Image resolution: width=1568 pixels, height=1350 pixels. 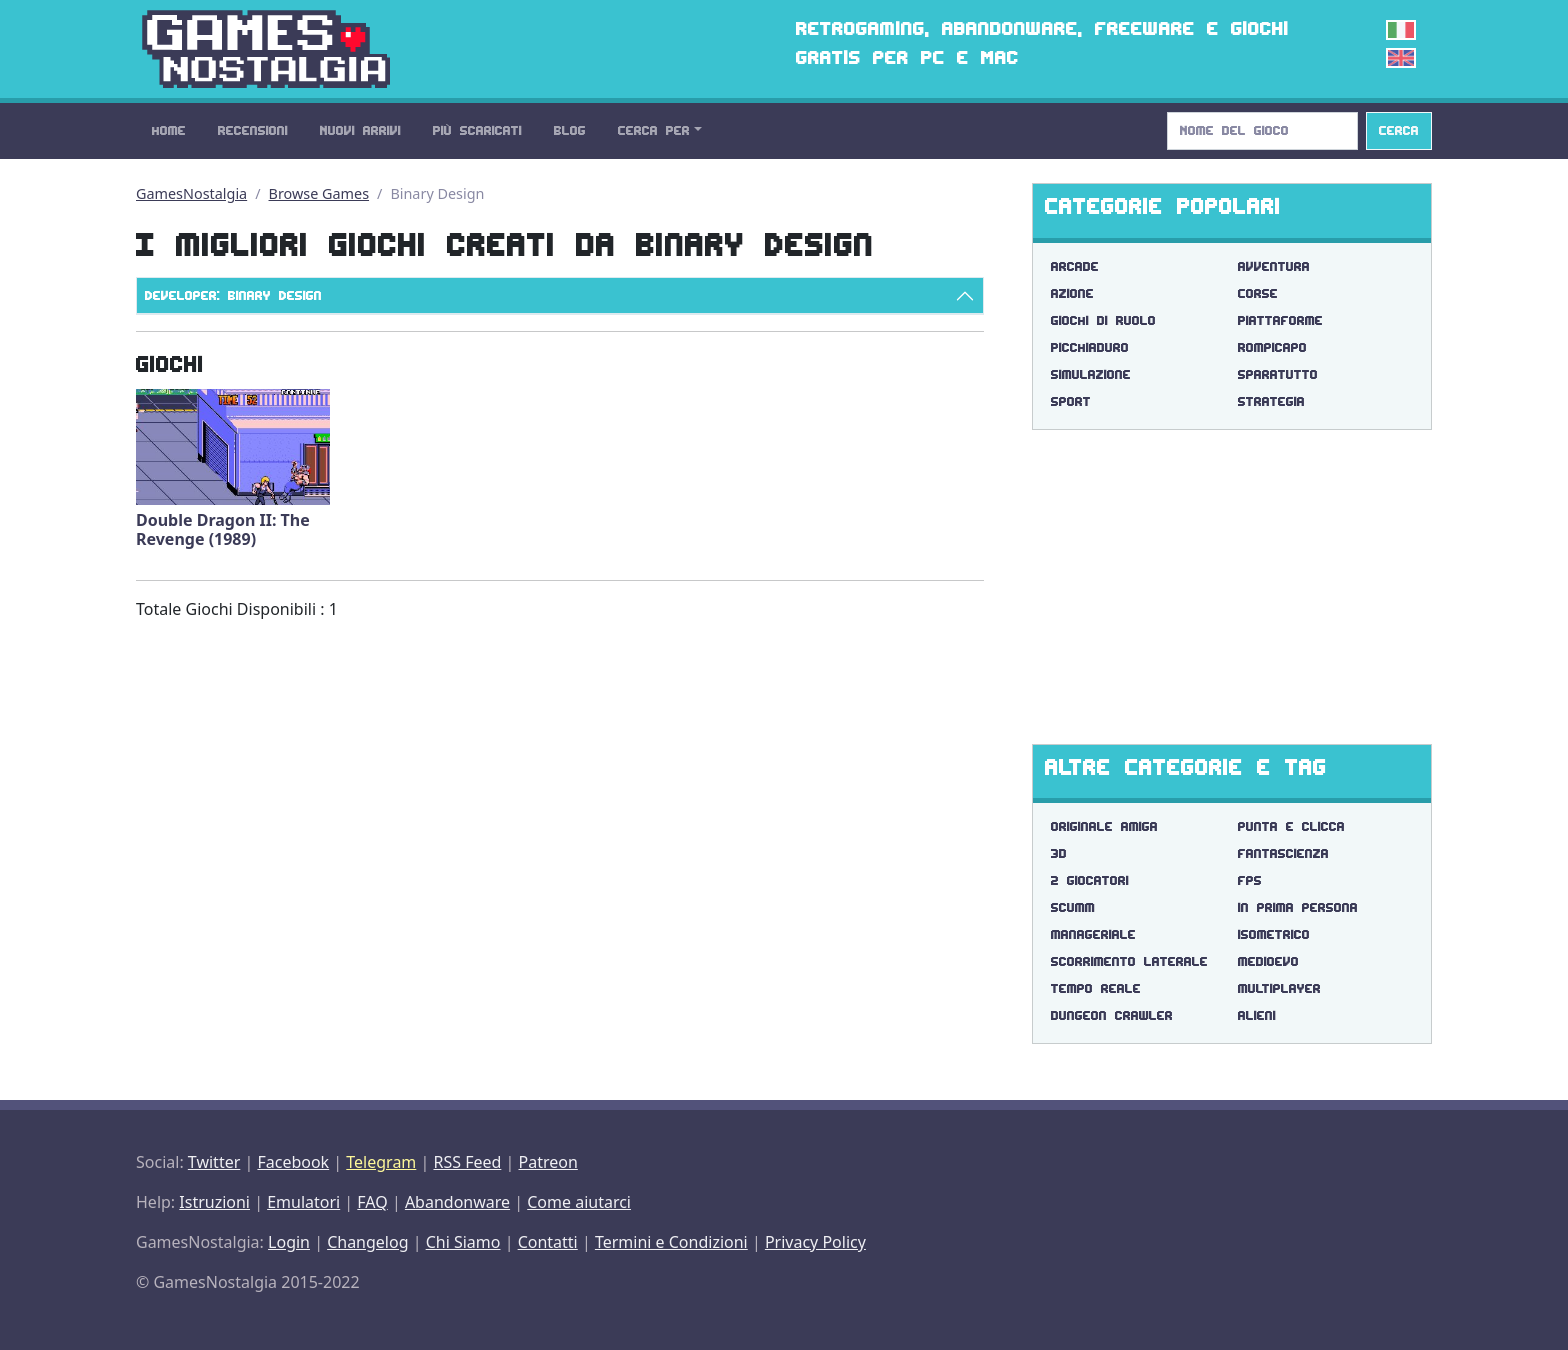 I want to click on 2 giocatori, so click(x=1090, y=880).